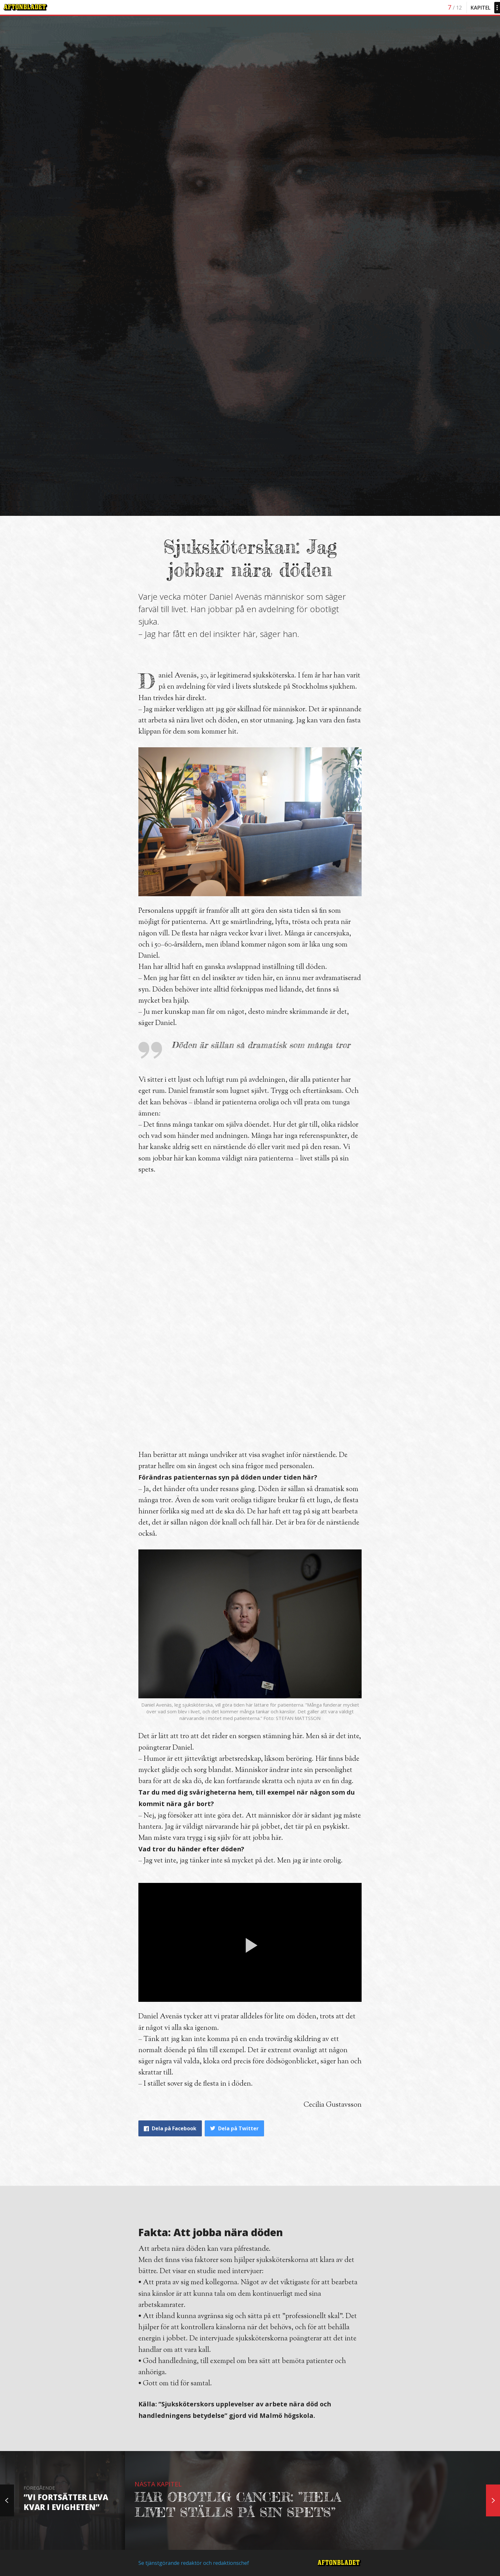 Image resolution: width=500 pixels, height=2576 pixels. I want to click on Cecilia Gustavsson, so click(333, 2105).